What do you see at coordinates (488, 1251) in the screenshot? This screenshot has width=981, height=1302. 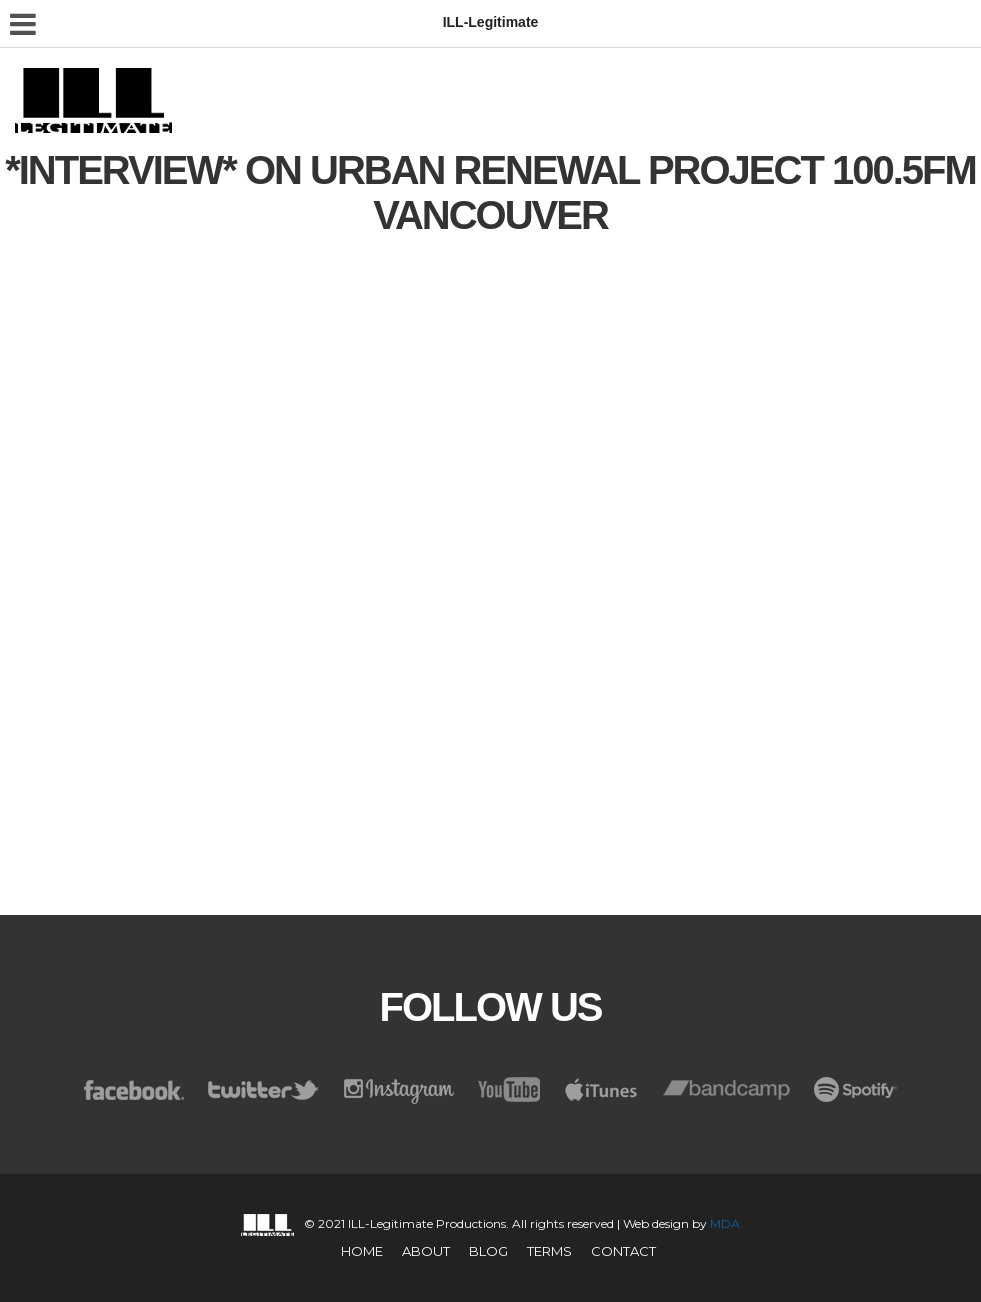 I see `Blog` at bounding box center [488, 1251].